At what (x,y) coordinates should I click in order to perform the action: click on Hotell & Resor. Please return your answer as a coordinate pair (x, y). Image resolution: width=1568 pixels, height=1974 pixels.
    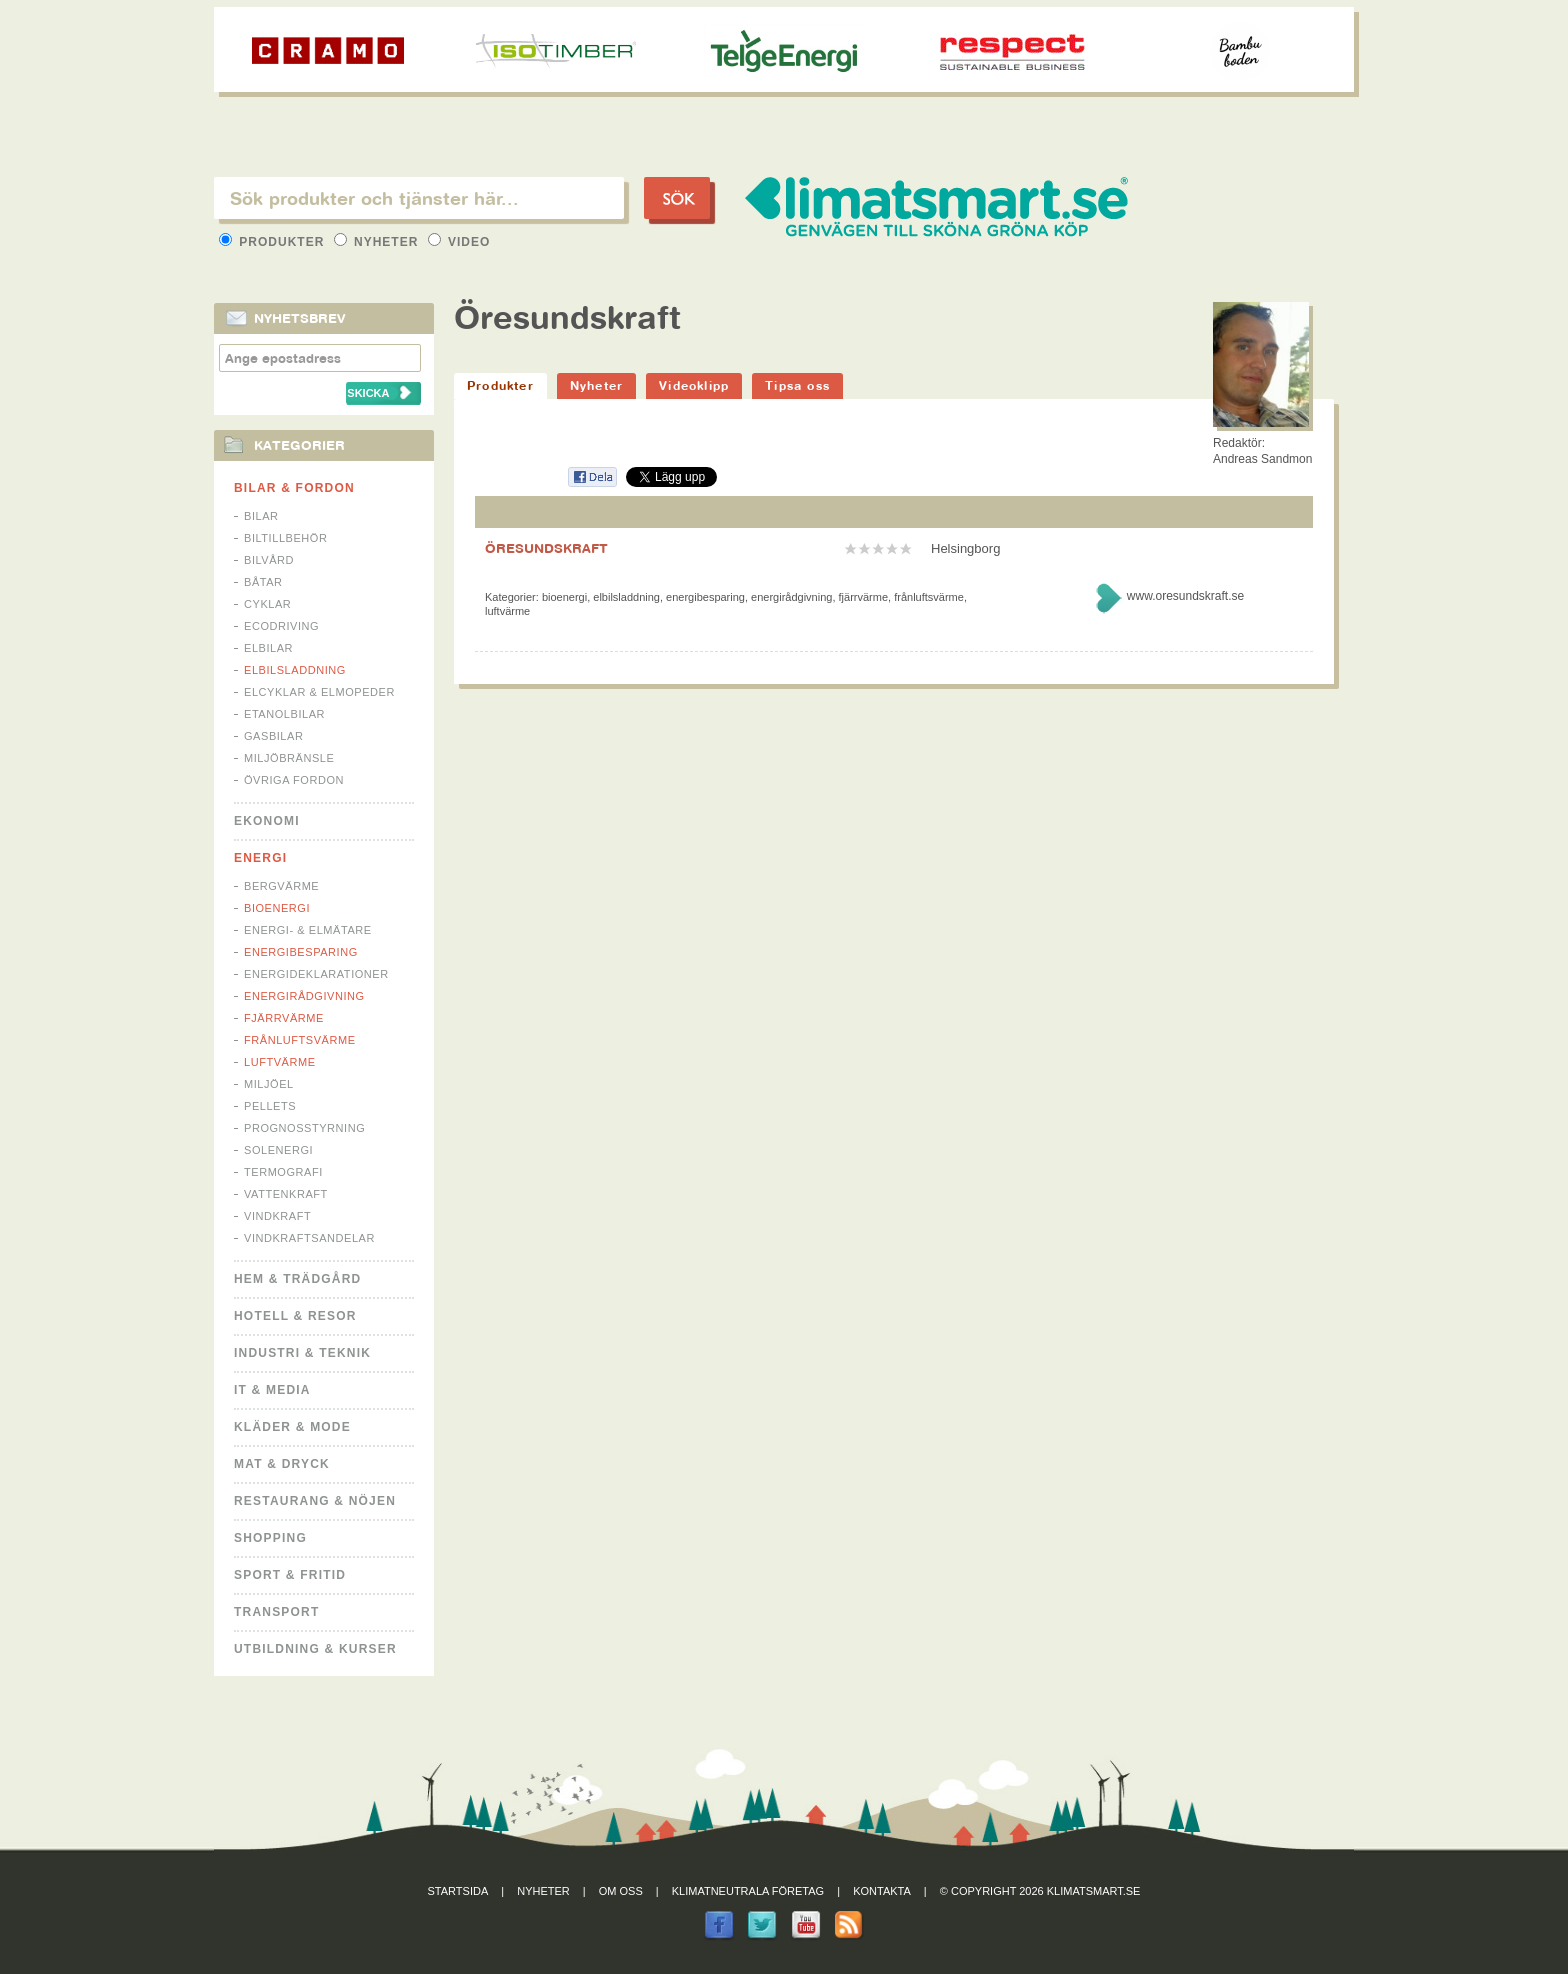
    Looking at the image, I should click on (295, 1316).